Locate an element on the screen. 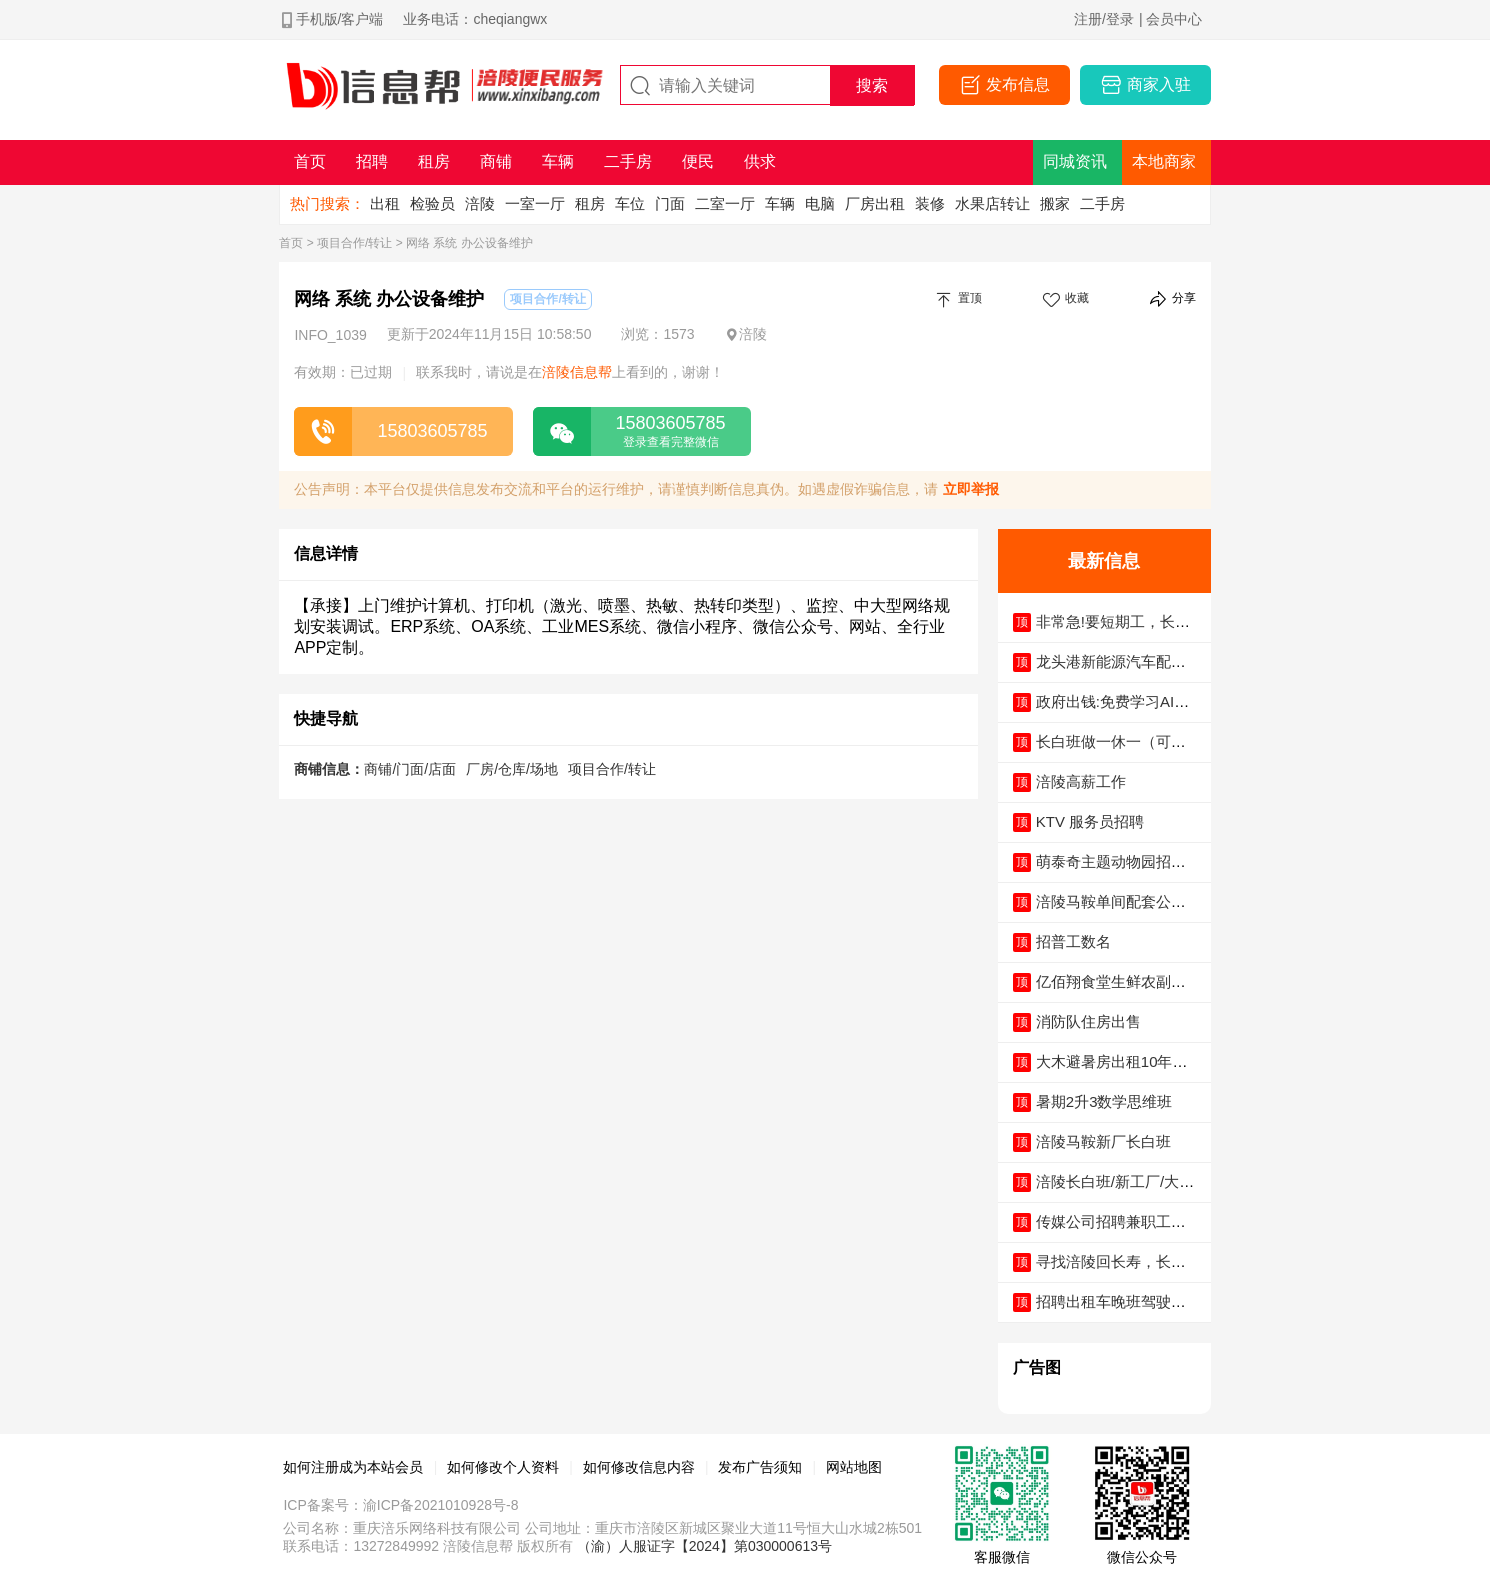 This screenshot has height=1592, width=1490. 厂房出租 is located at coordinates (875, 203).